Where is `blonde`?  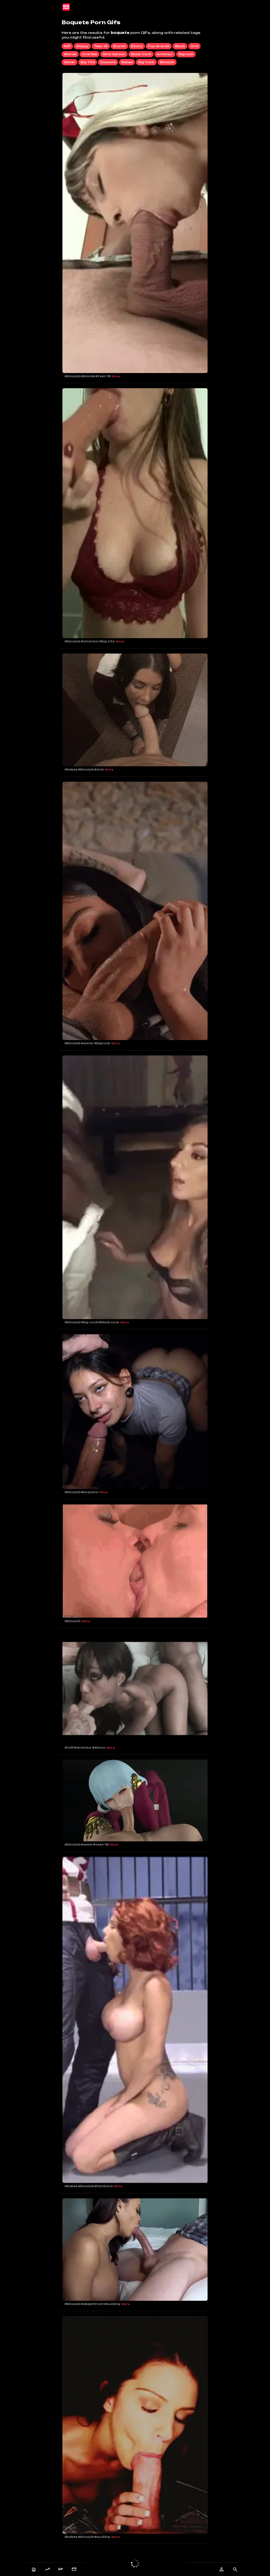
blonde is located at coordinates (70, 54).